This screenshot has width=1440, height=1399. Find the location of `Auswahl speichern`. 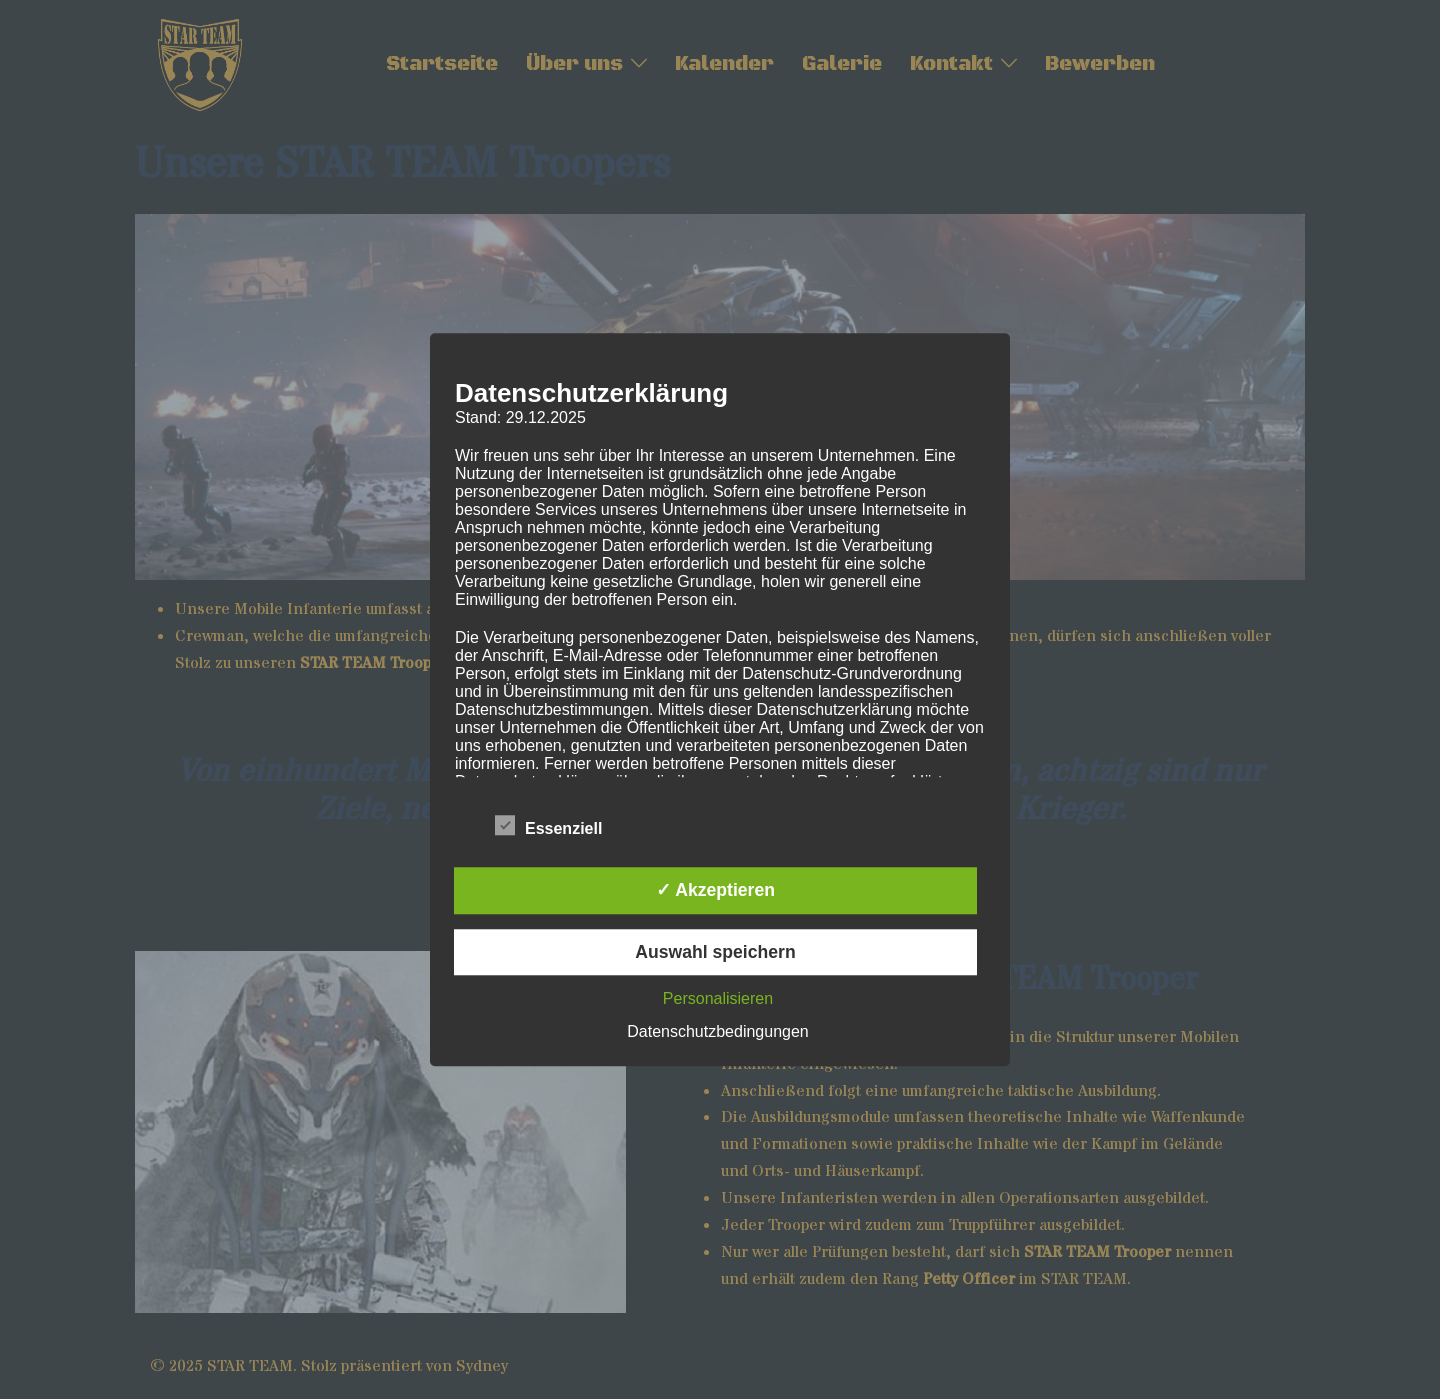

Auswahl speichern is located at coordinates (715, 952).